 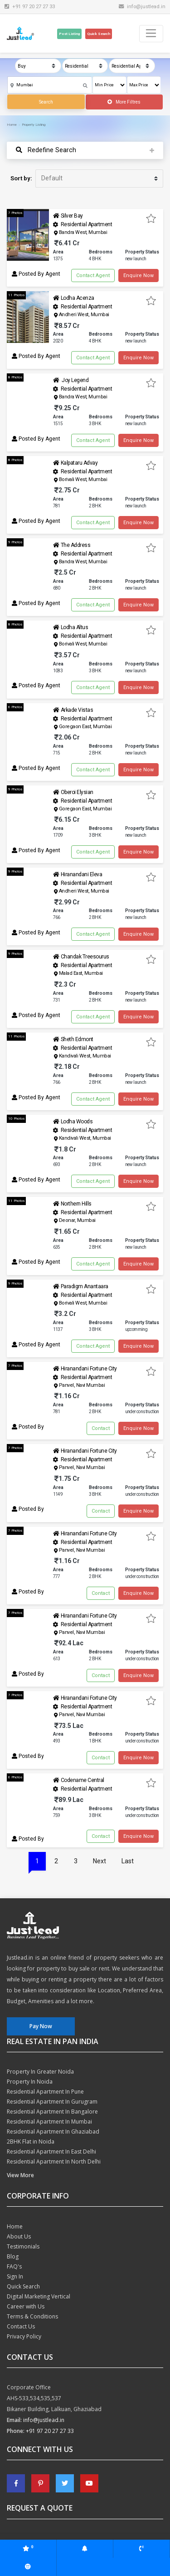 I want to click on Residential Apartment In East Delhi, so click(x=51, y=2151).